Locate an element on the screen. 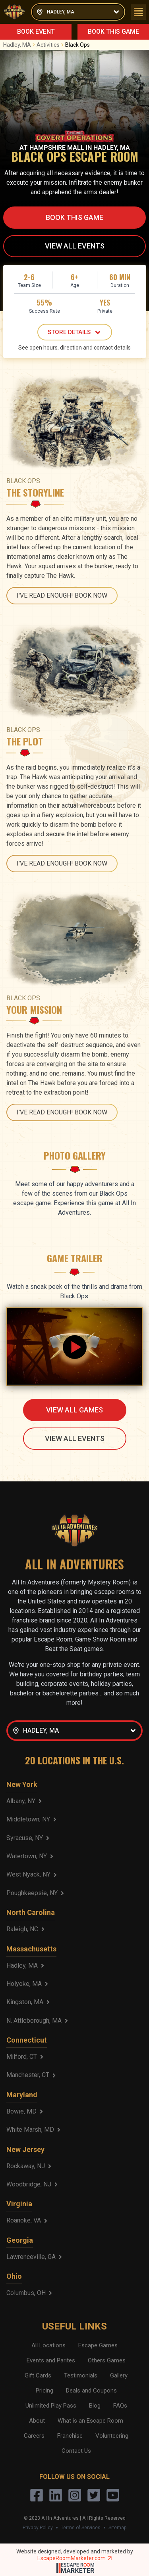  Privacy Policy is located at coordinates (38, 2527).